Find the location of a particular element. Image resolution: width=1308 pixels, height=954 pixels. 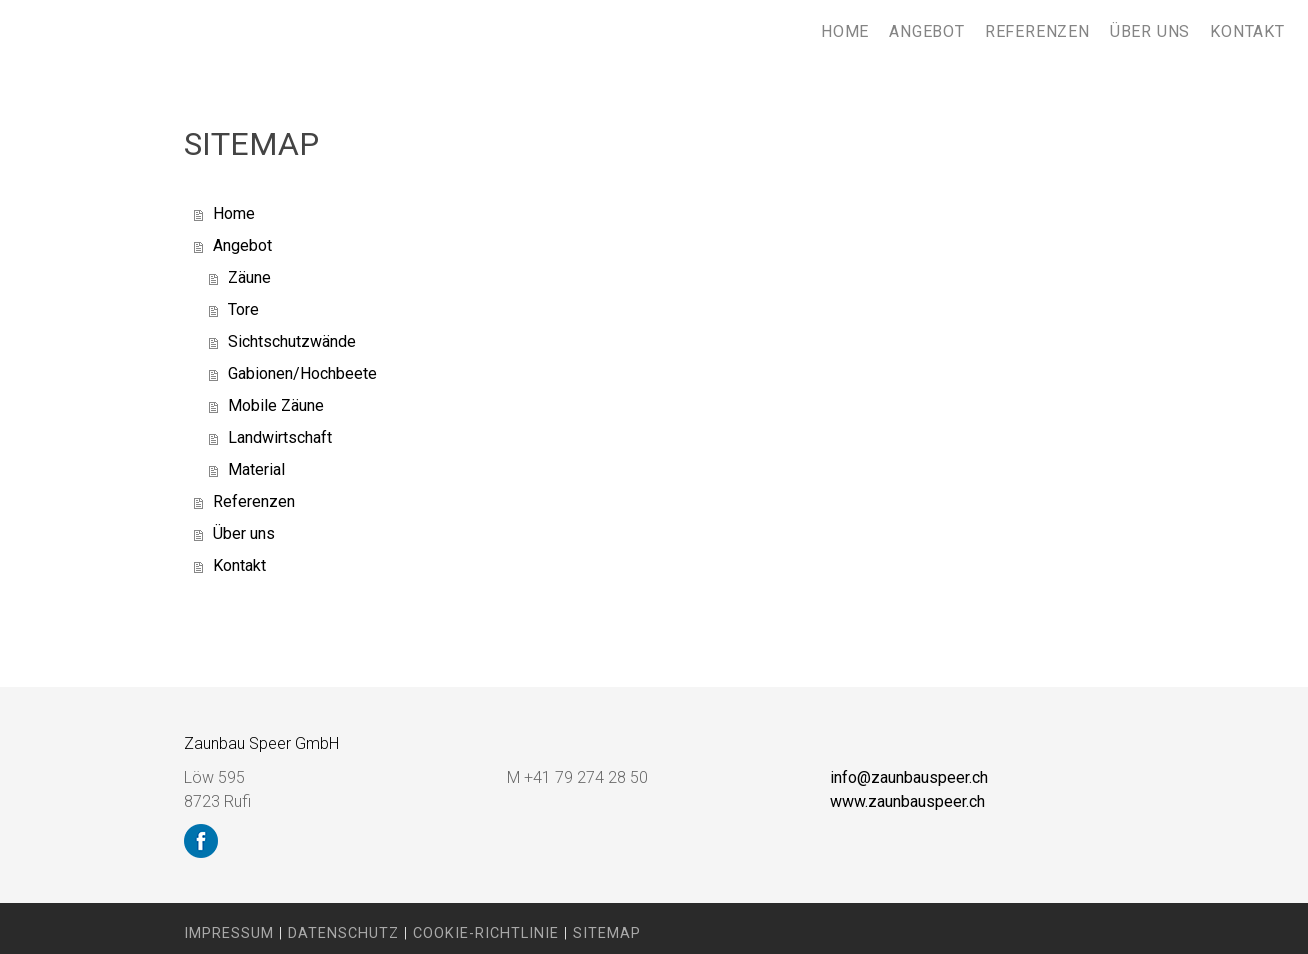

Sitemap is located at coordinates (607, 933).